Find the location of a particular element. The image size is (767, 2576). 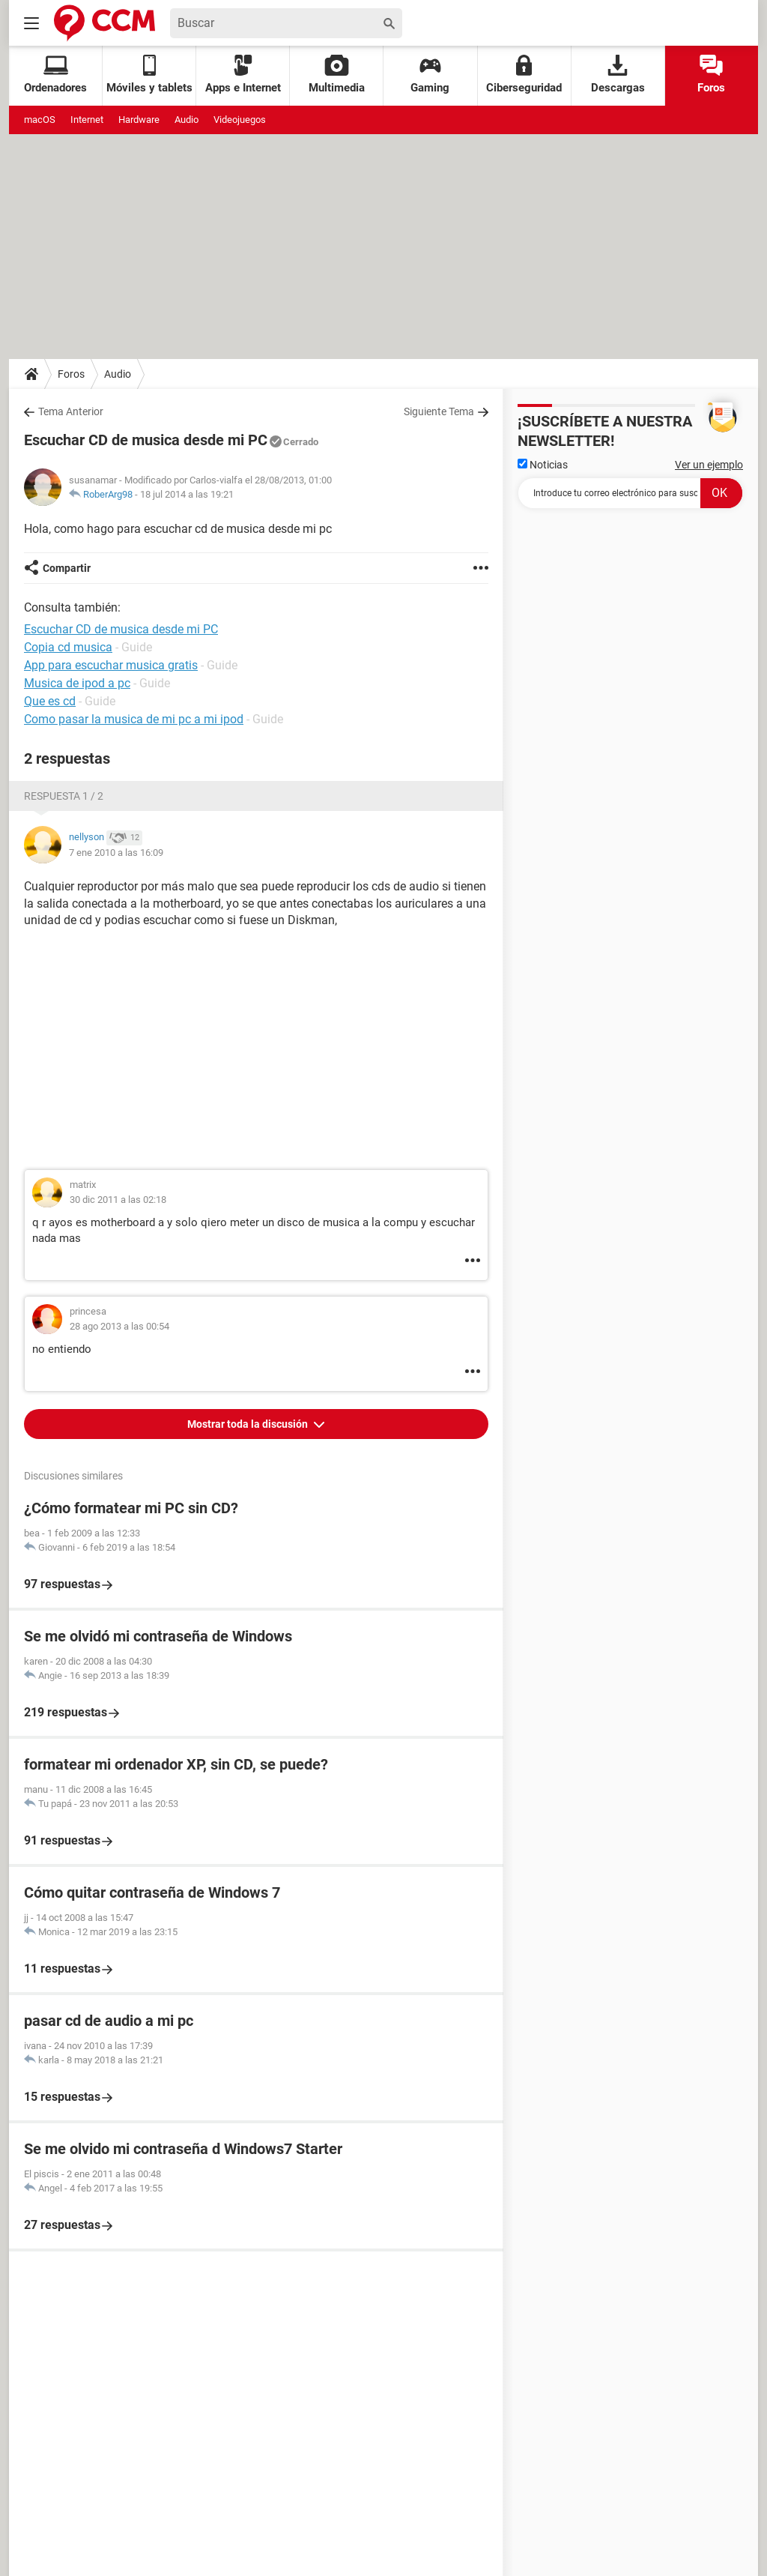

7 ene 2010 a las 16:09 is located at coordinates (116, 852).